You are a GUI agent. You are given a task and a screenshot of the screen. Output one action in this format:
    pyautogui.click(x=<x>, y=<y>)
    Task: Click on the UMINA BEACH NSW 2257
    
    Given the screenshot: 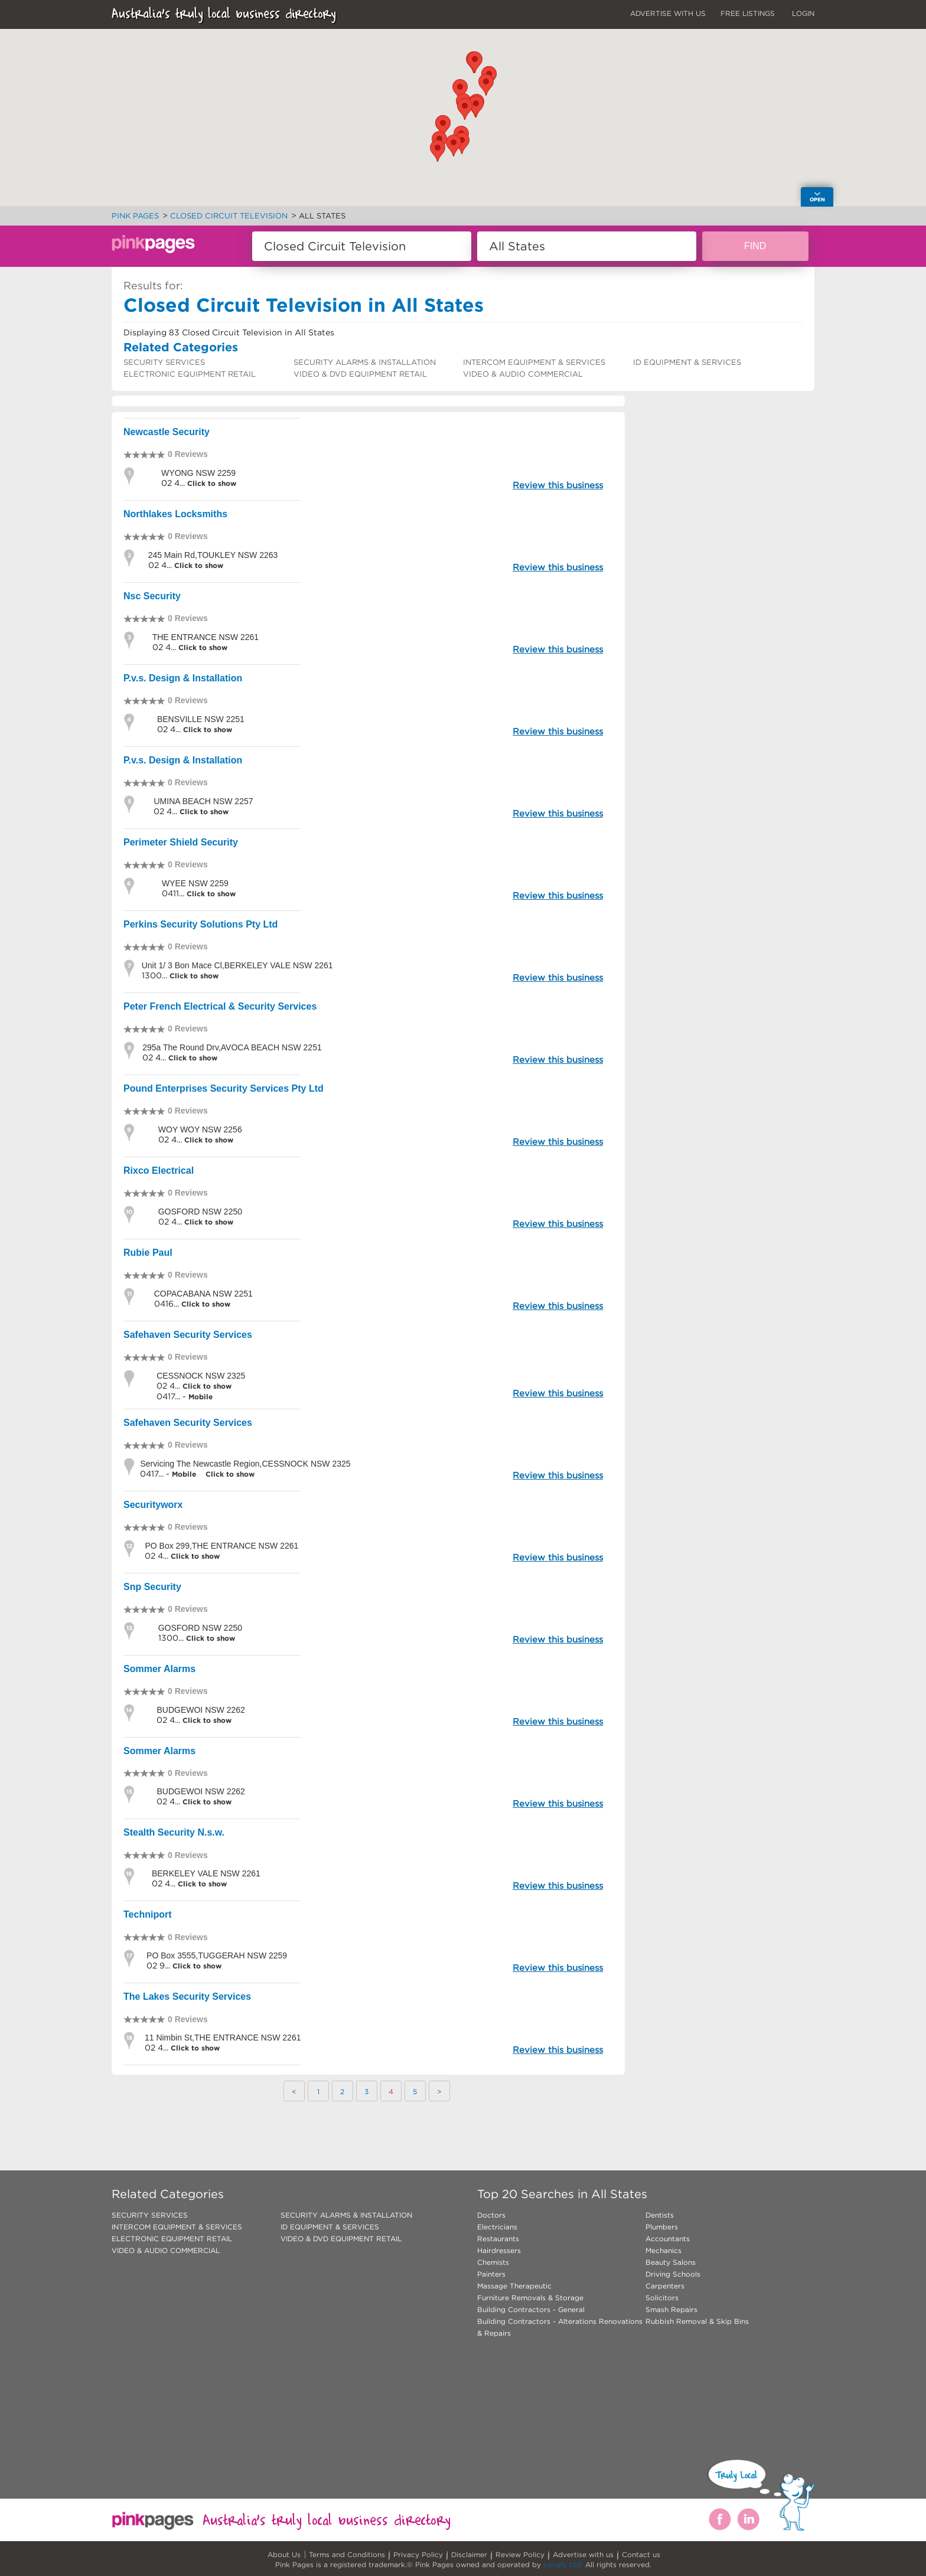 What is the action you would take?
    pyautogui.click(x=203, y=801)
    